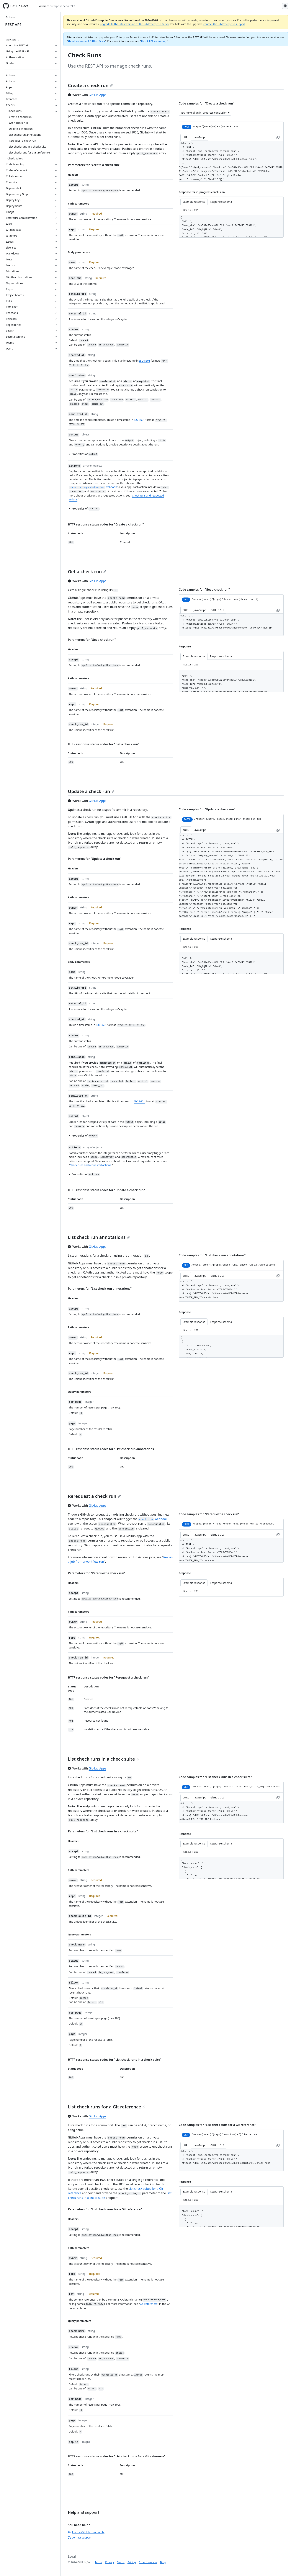 This screenshot has width=291, height=2576. What do you see at coordinates (87, 571) in the screenshot?
I see `Get a check run` at bounding box center [87, 571].